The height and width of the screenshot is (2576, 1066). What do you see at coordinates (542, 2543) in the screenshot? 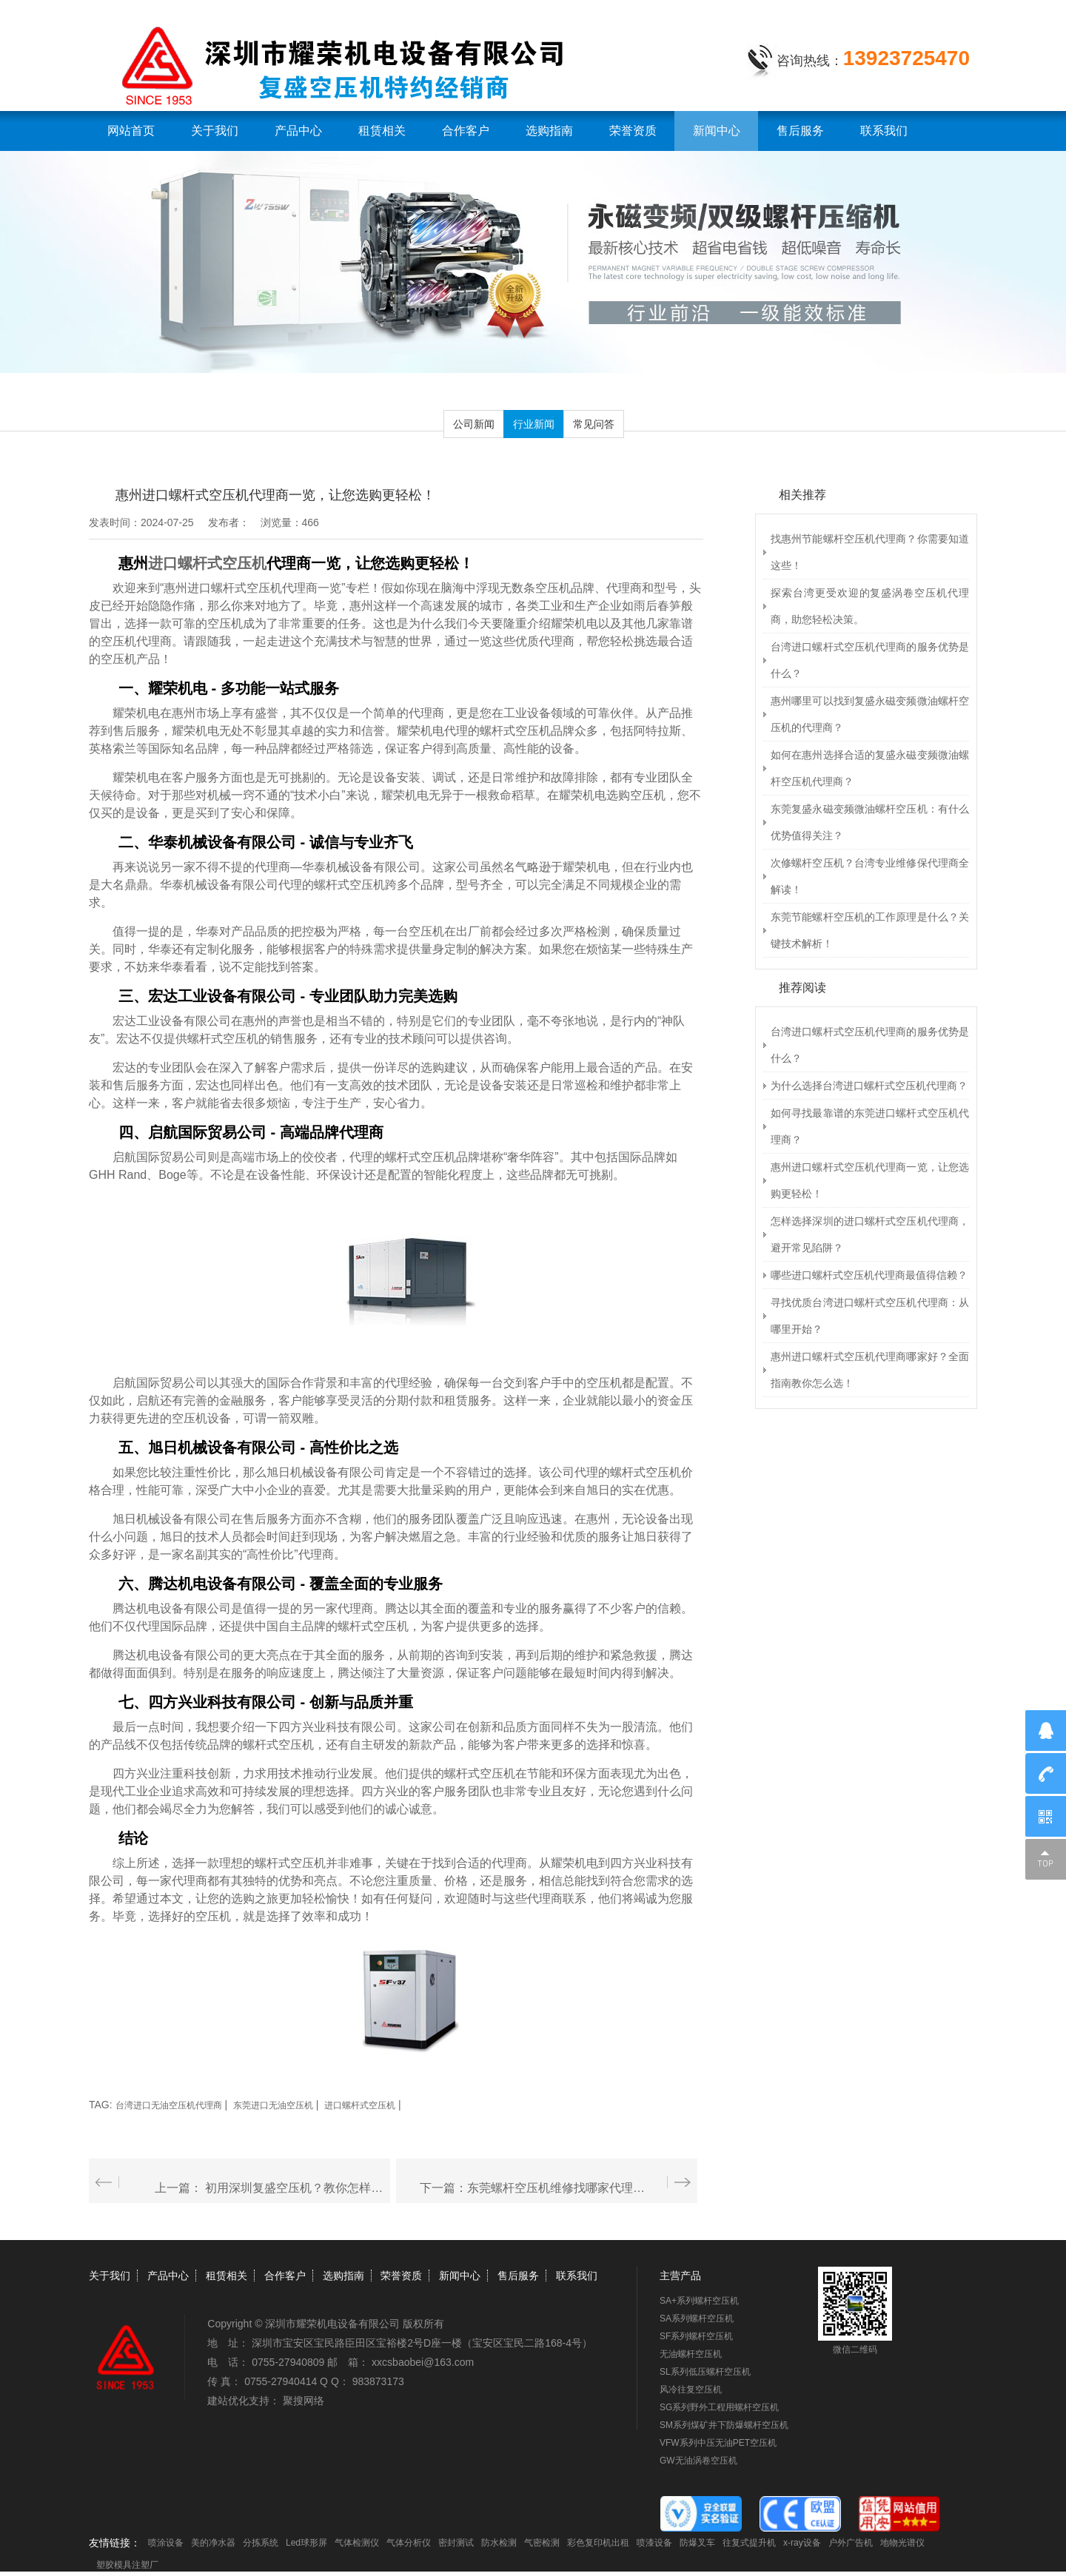
I see `气密检测` at bounding box center [542, 2543].